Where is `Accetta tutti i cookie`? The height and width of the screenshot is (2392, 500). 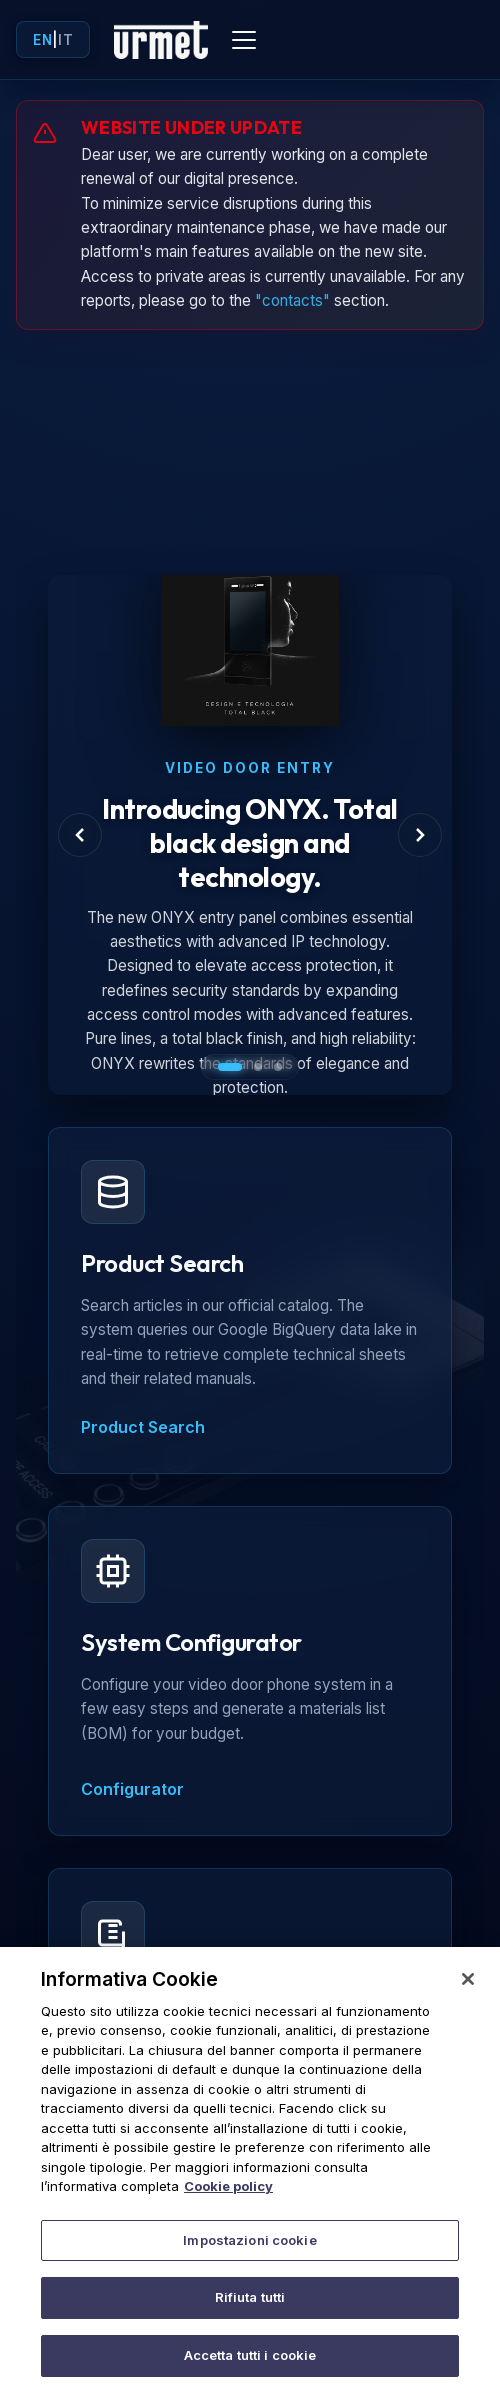 Accetta tutti i cookie is located at coordinates (250, 2370).